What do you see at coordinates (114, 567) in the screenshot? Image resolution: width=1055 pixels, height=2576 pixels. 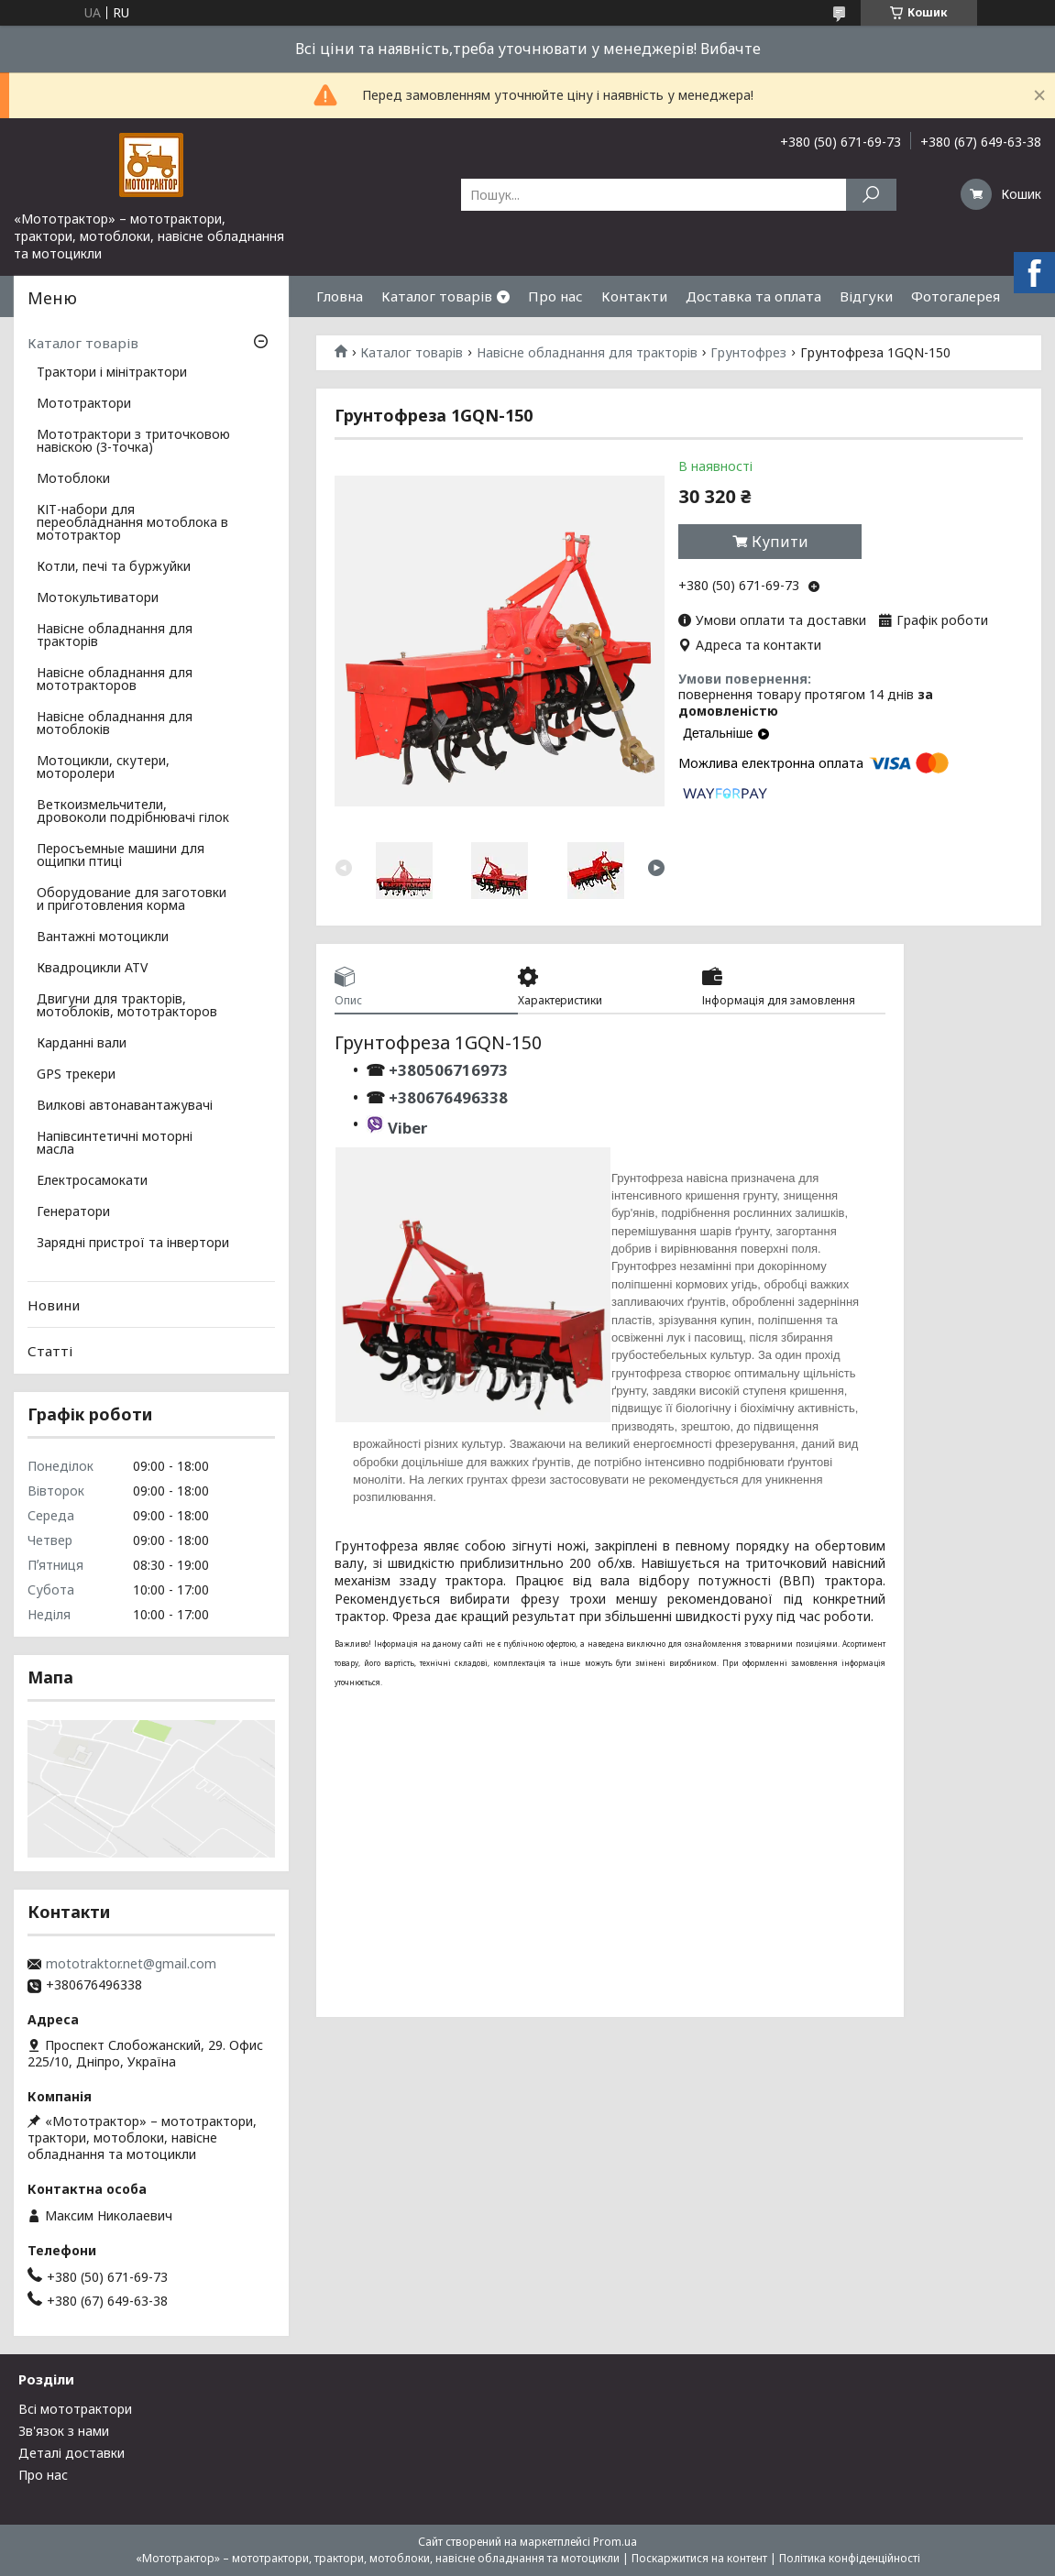 I see `Котли, печі та буржуйки` at bounding box center [114, 567].